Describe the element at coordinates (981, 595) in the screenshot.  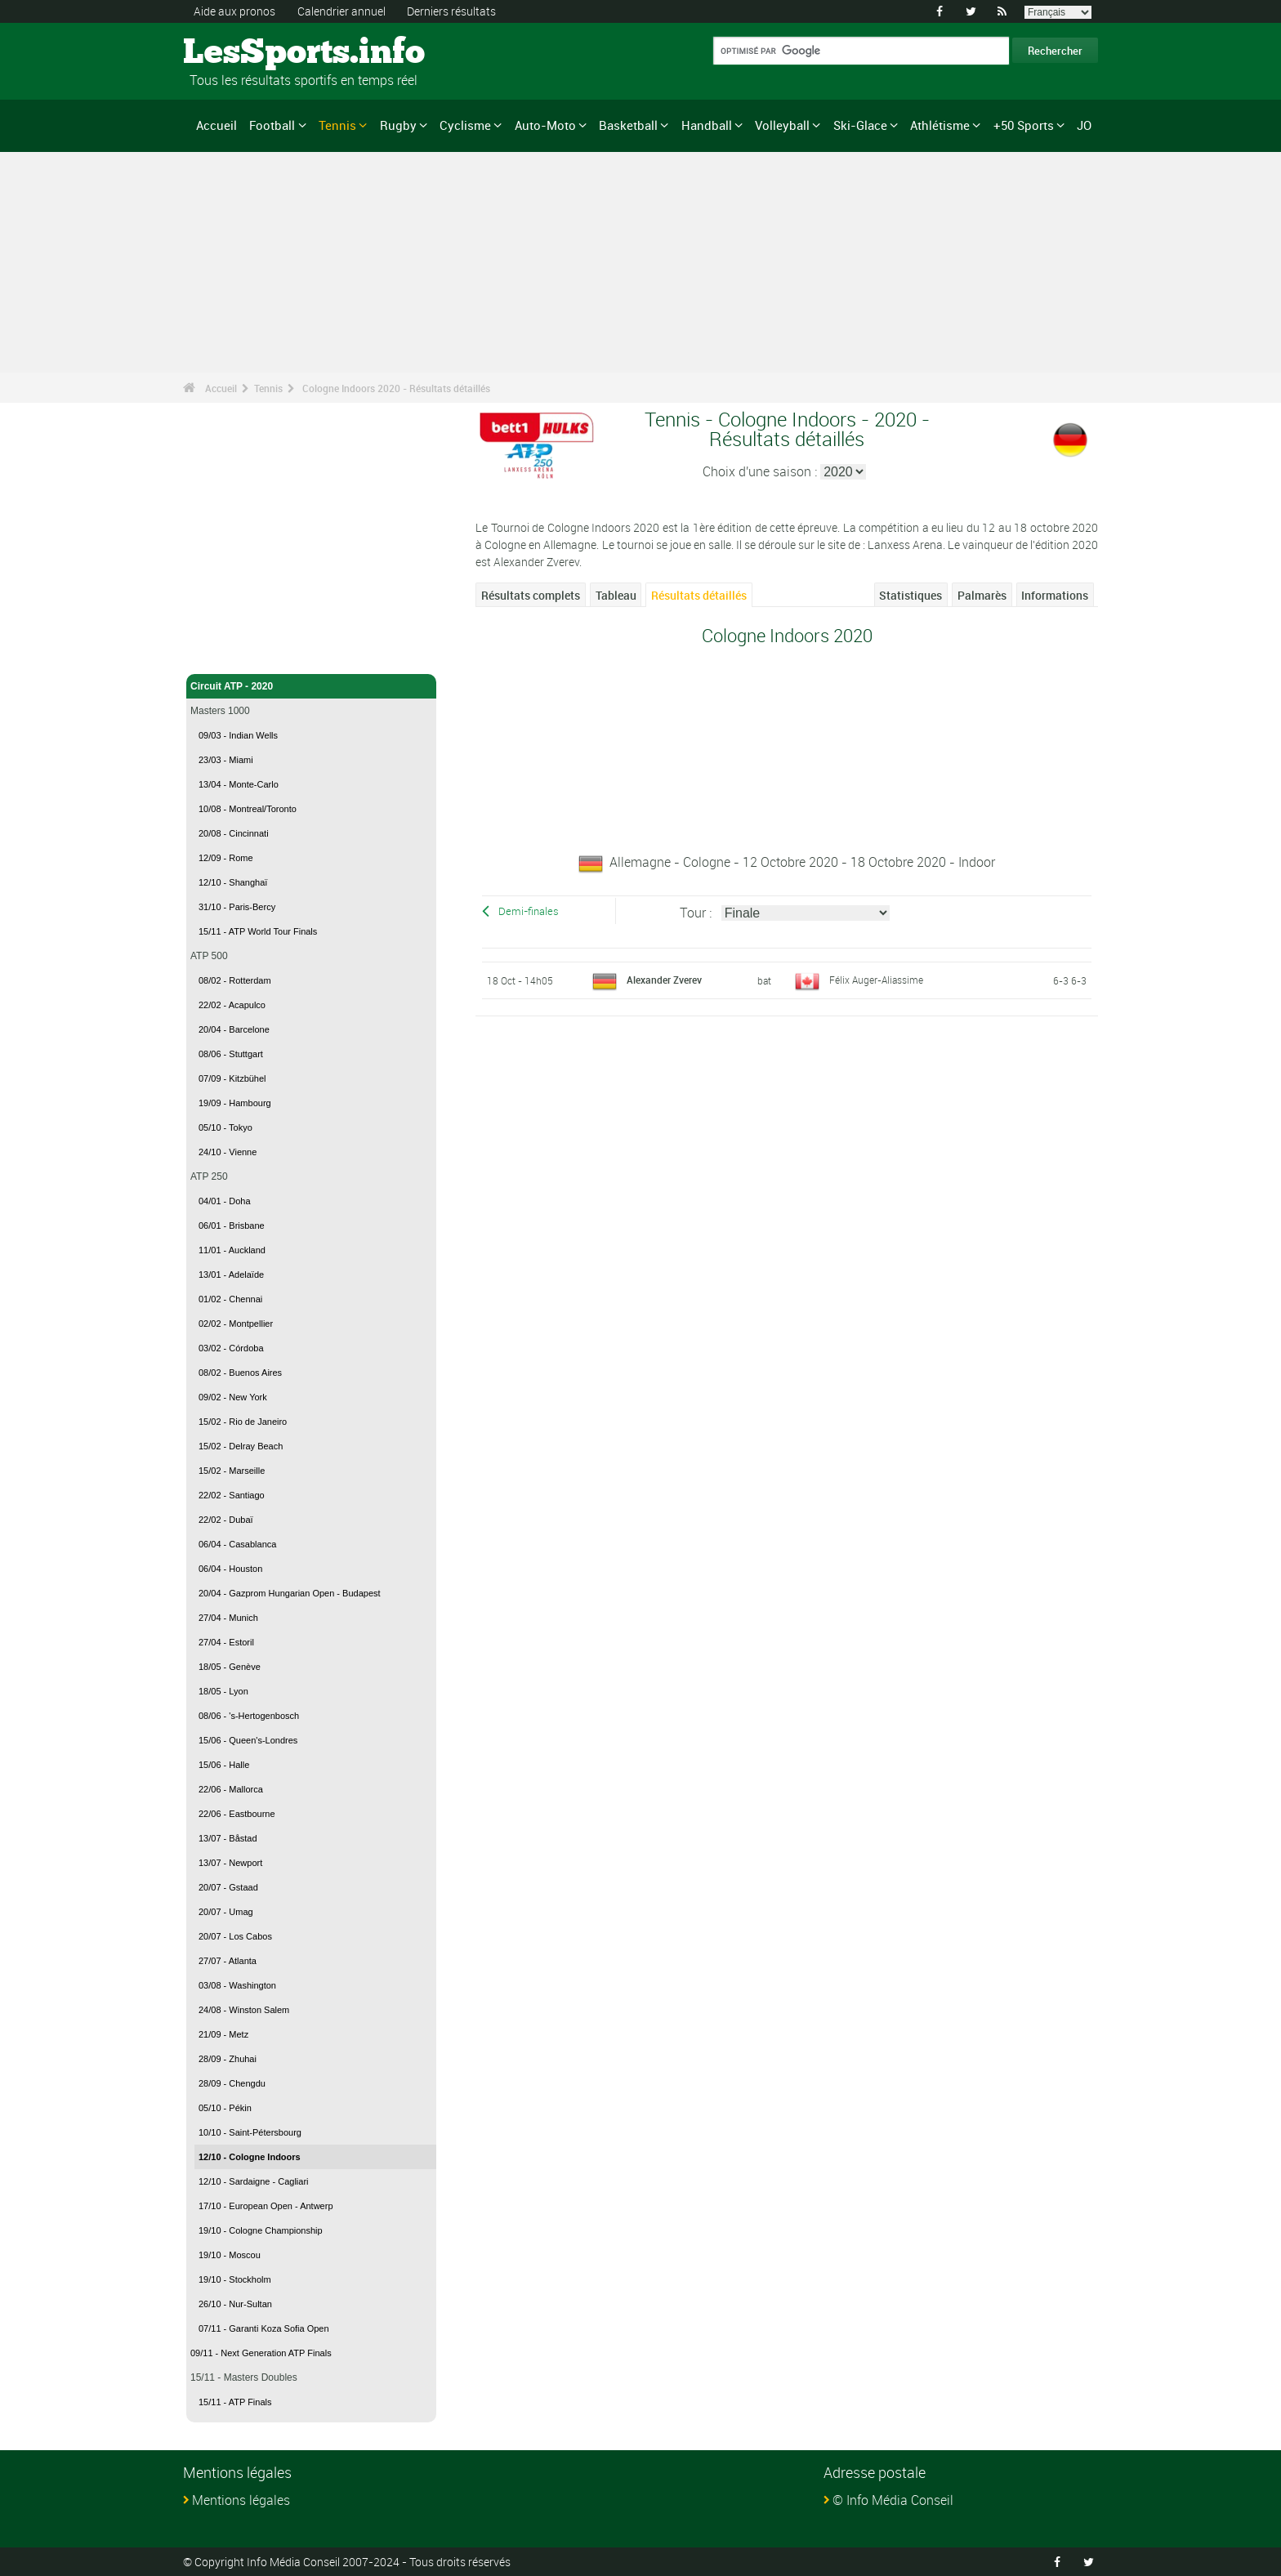
I see `Palmarès` at that location.